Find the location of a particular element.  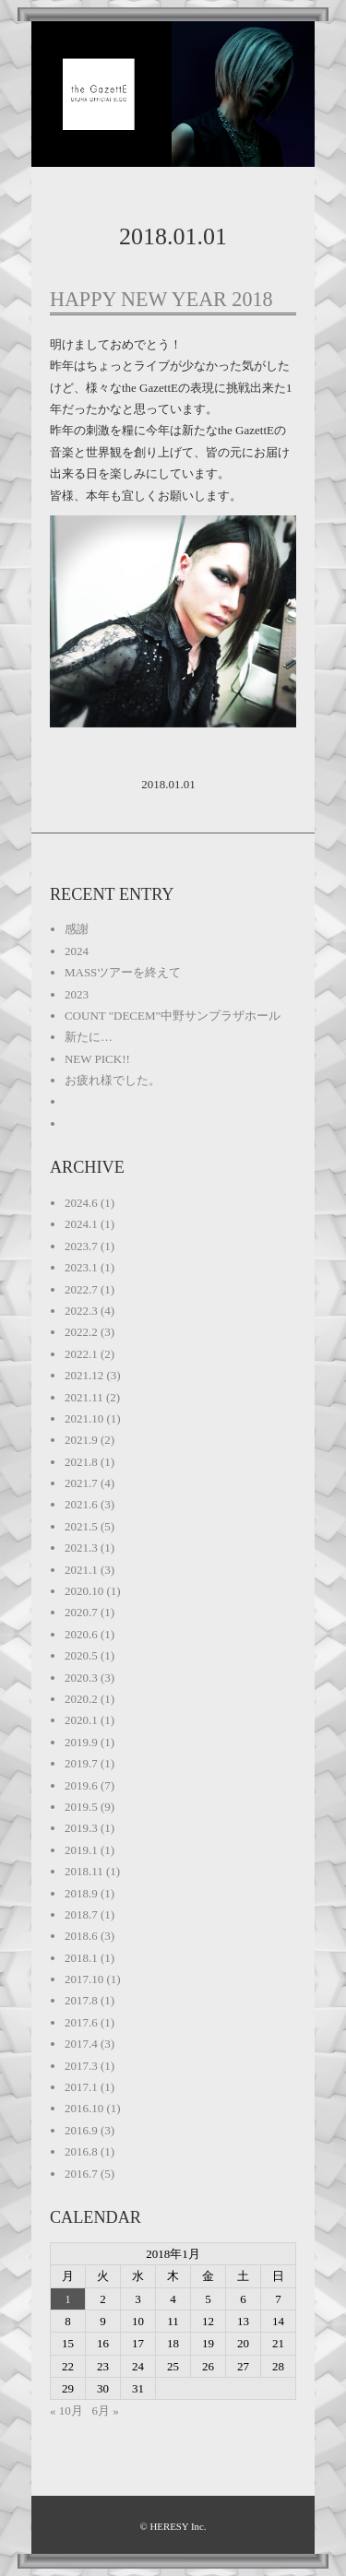

2021.3 is located at coordinates (81, 1547).